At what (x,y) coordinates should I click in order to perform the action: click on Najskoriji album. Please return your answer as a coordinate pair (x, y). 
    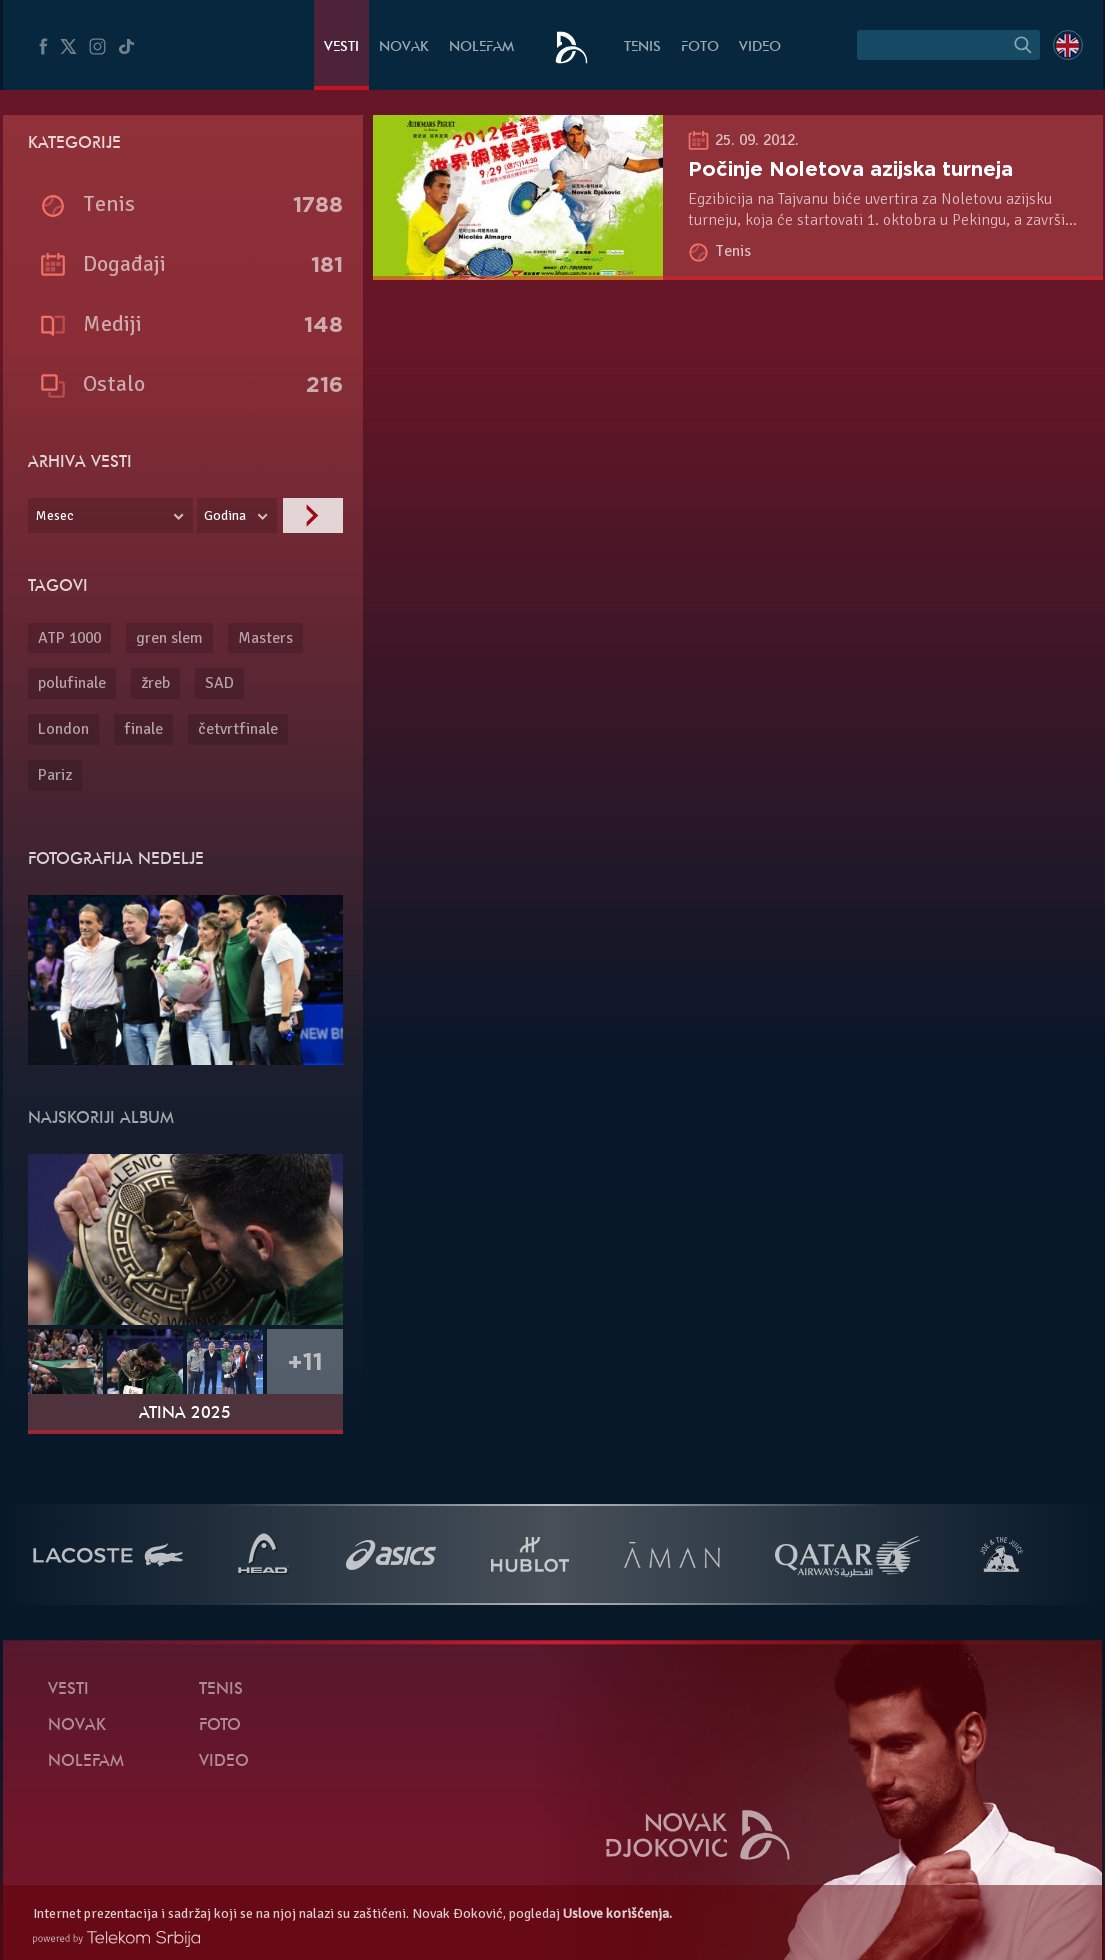
    Looking at the image, I should click on (101, 1119).